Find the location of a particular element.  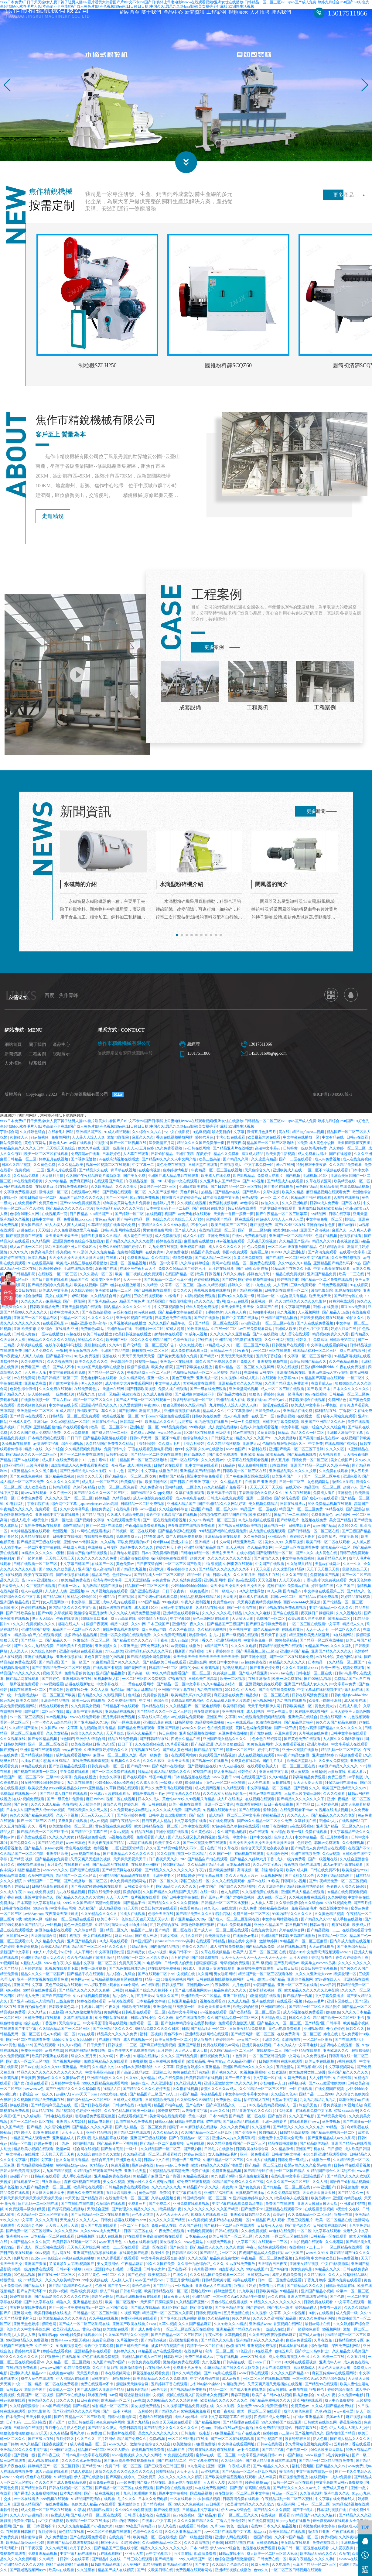

天天综合成人网 is located at coordinates (274, 2021).